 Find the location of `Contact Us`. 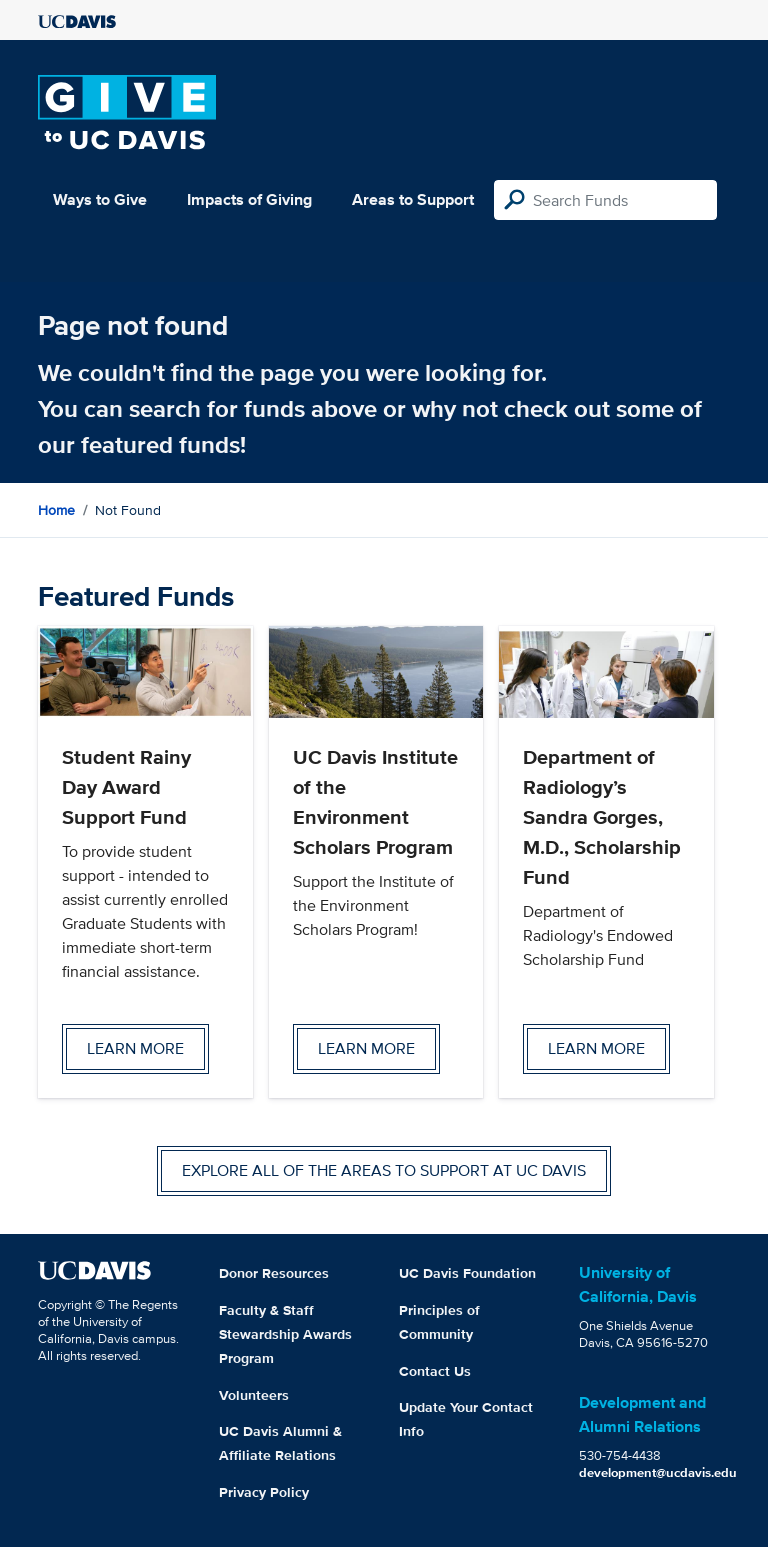

Contact Us is located at coordinates (435, 1371).